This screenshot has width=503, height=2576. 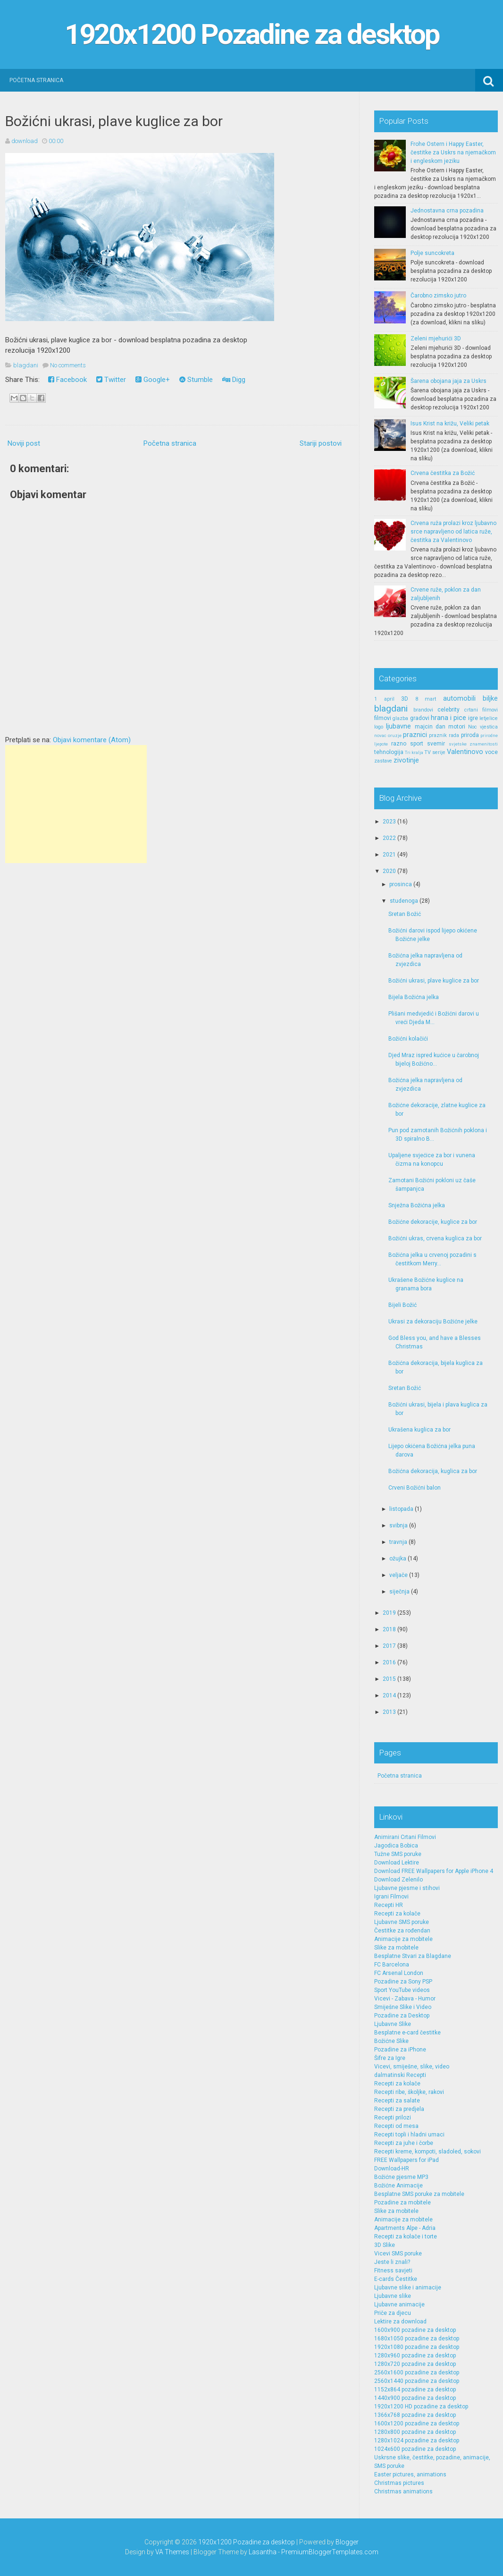 What do you see at coordinates (388, 752) in the screenshot?
I see `tehnologija` at bounding box center [388, 752].